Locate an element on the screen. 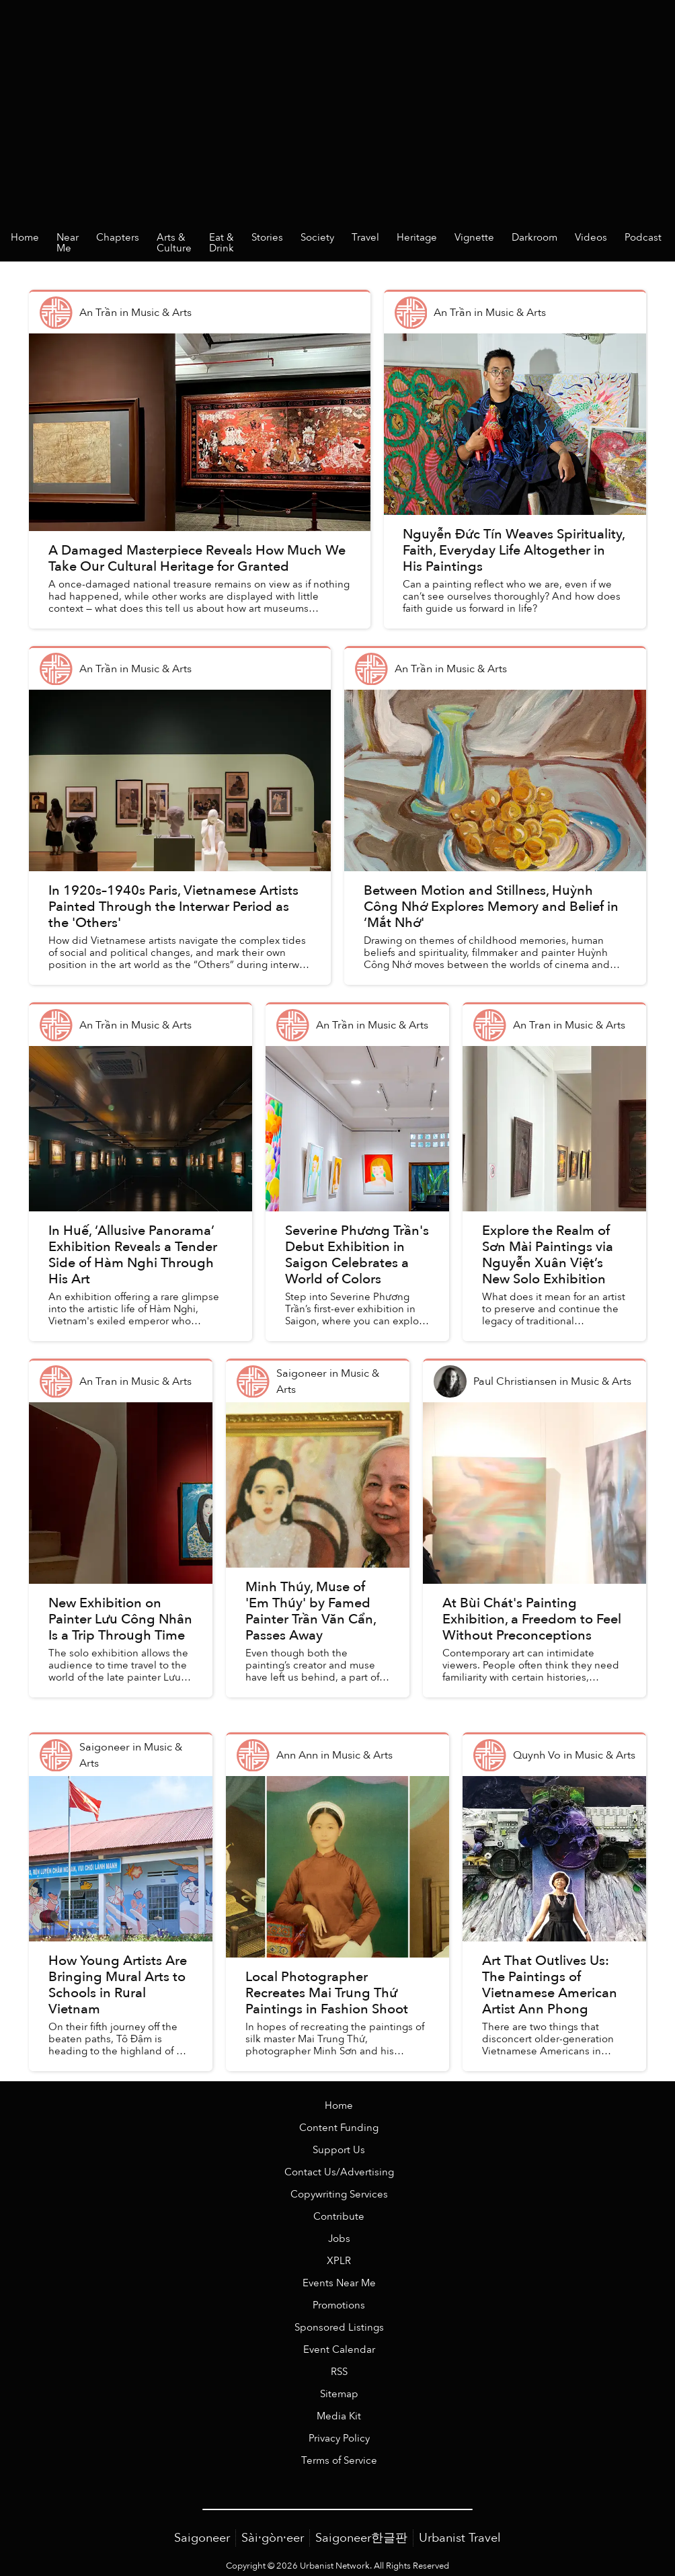 The image size is (675, 2576). Jobs is located at coordinates (339, 2239).